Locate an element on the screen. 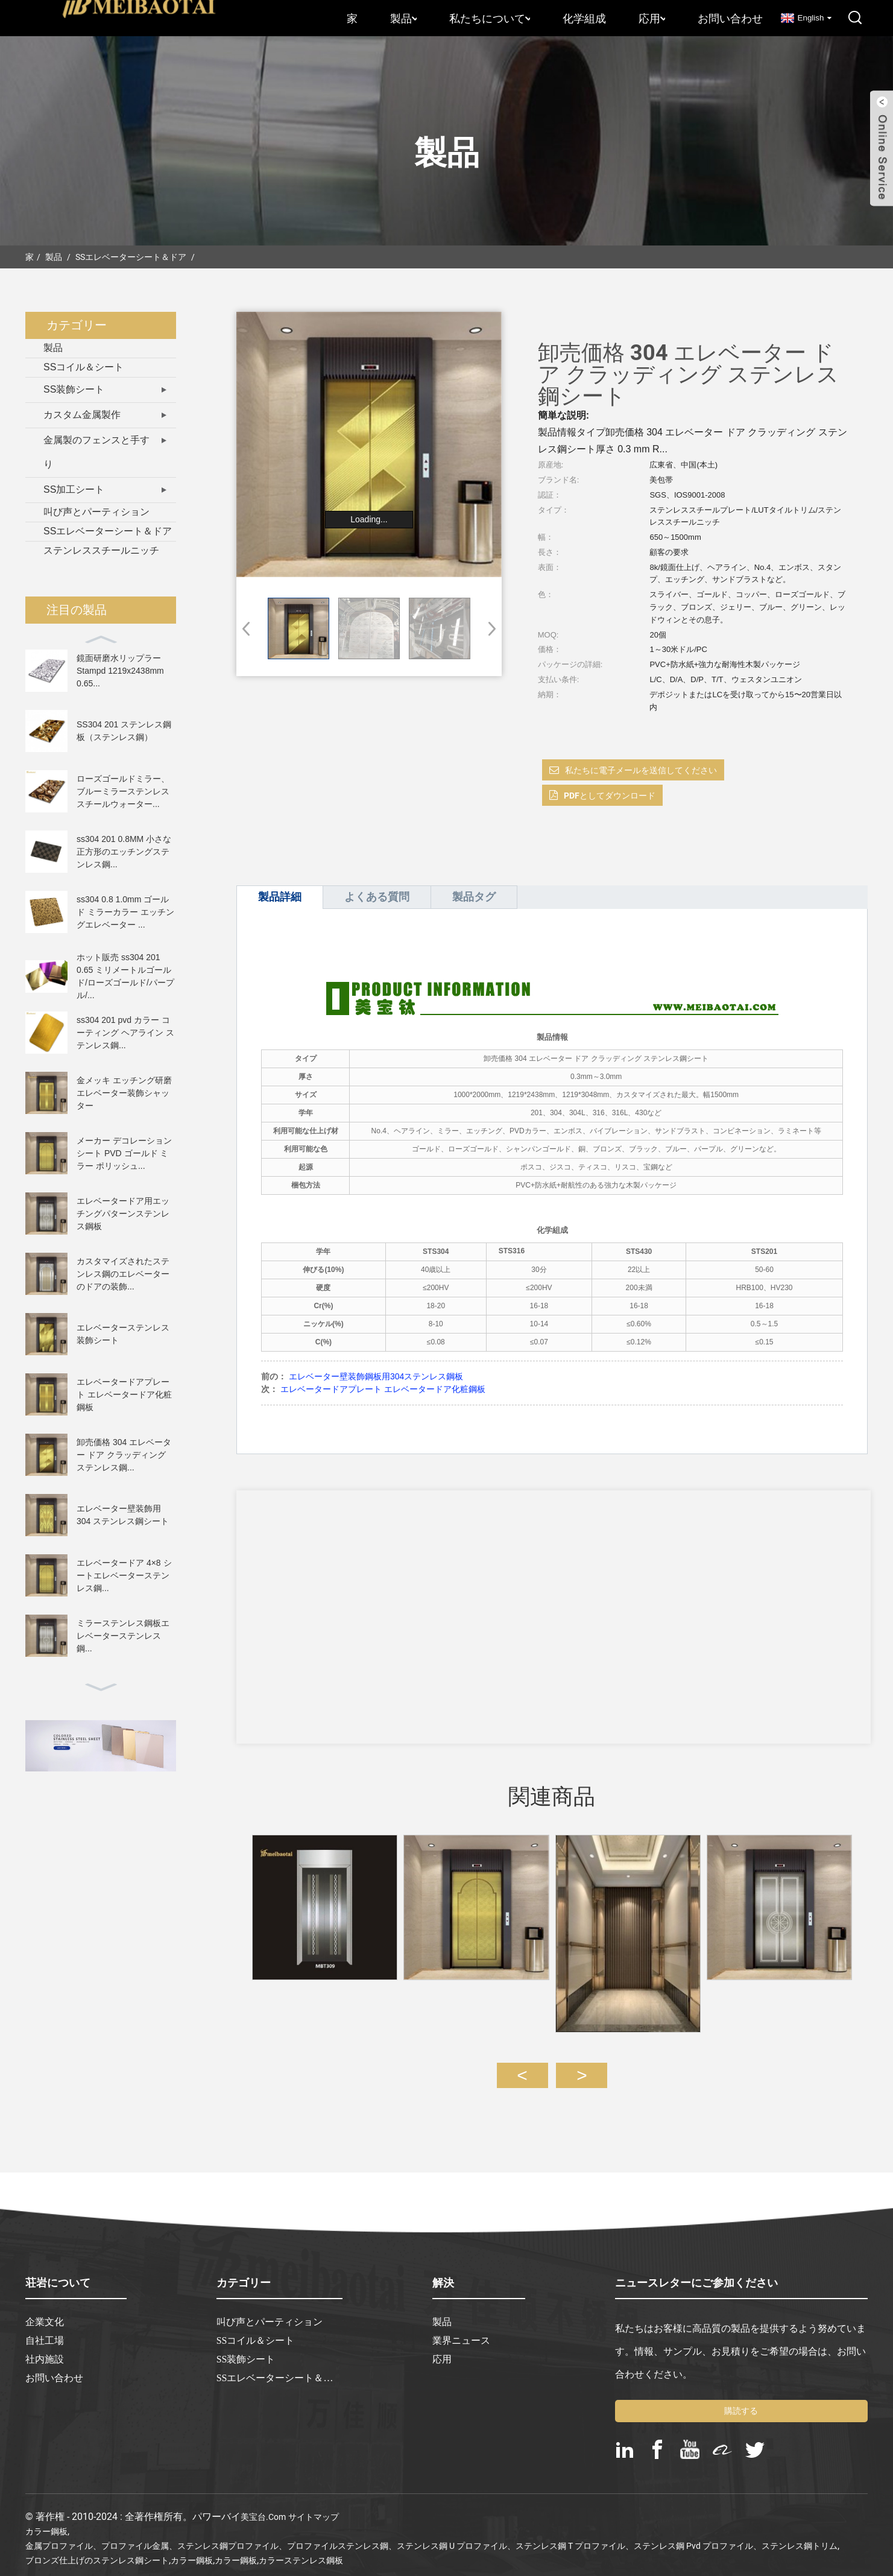  ステンレススチールニッチ is located at coordinates (101, 550).